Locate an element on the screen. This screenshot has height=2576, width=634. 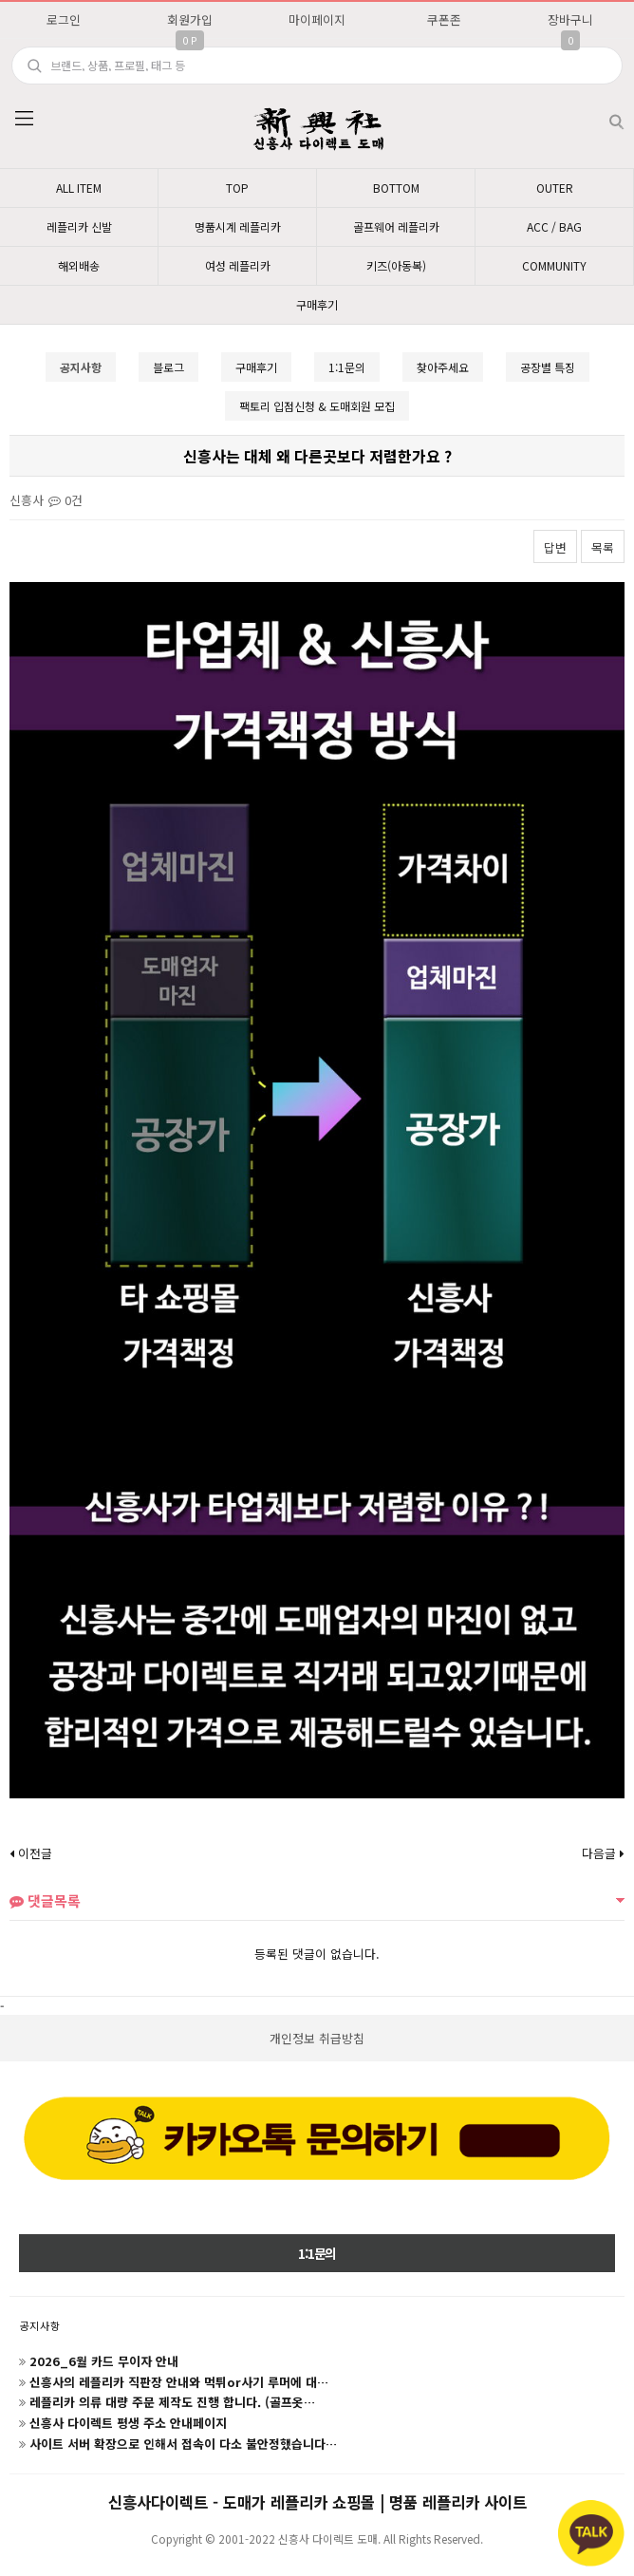
다음글 is located at coordinates (603, 1853).